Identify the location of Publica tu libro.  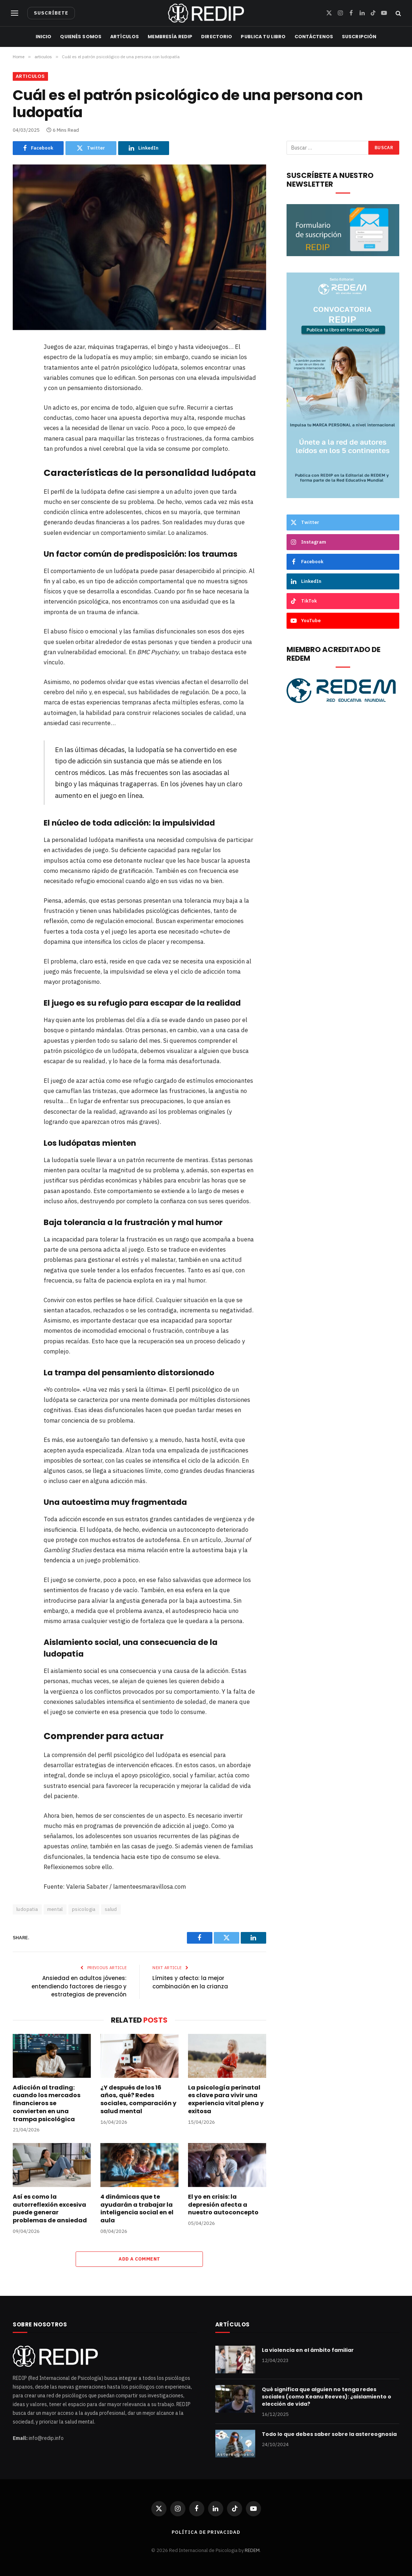
(263, 36).